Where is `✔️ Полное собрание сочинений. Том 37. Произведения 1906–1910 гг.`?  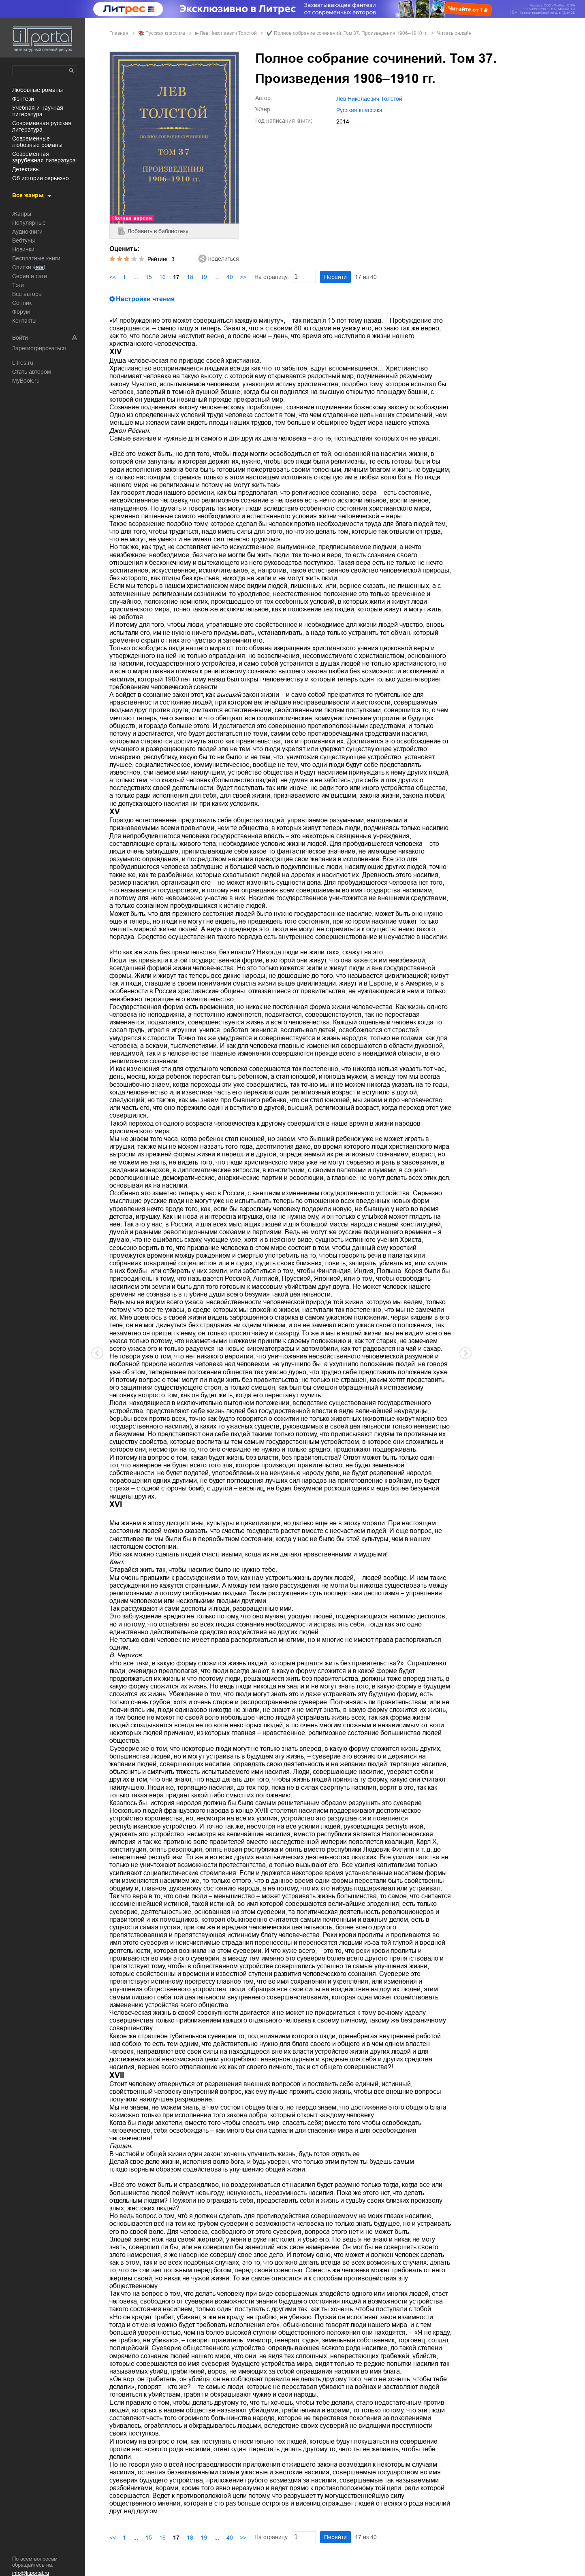 ✔️ Полное собрание сочинений. Том 37. Произведения 1906–1910 гг. is located at coordinates (347, 33).